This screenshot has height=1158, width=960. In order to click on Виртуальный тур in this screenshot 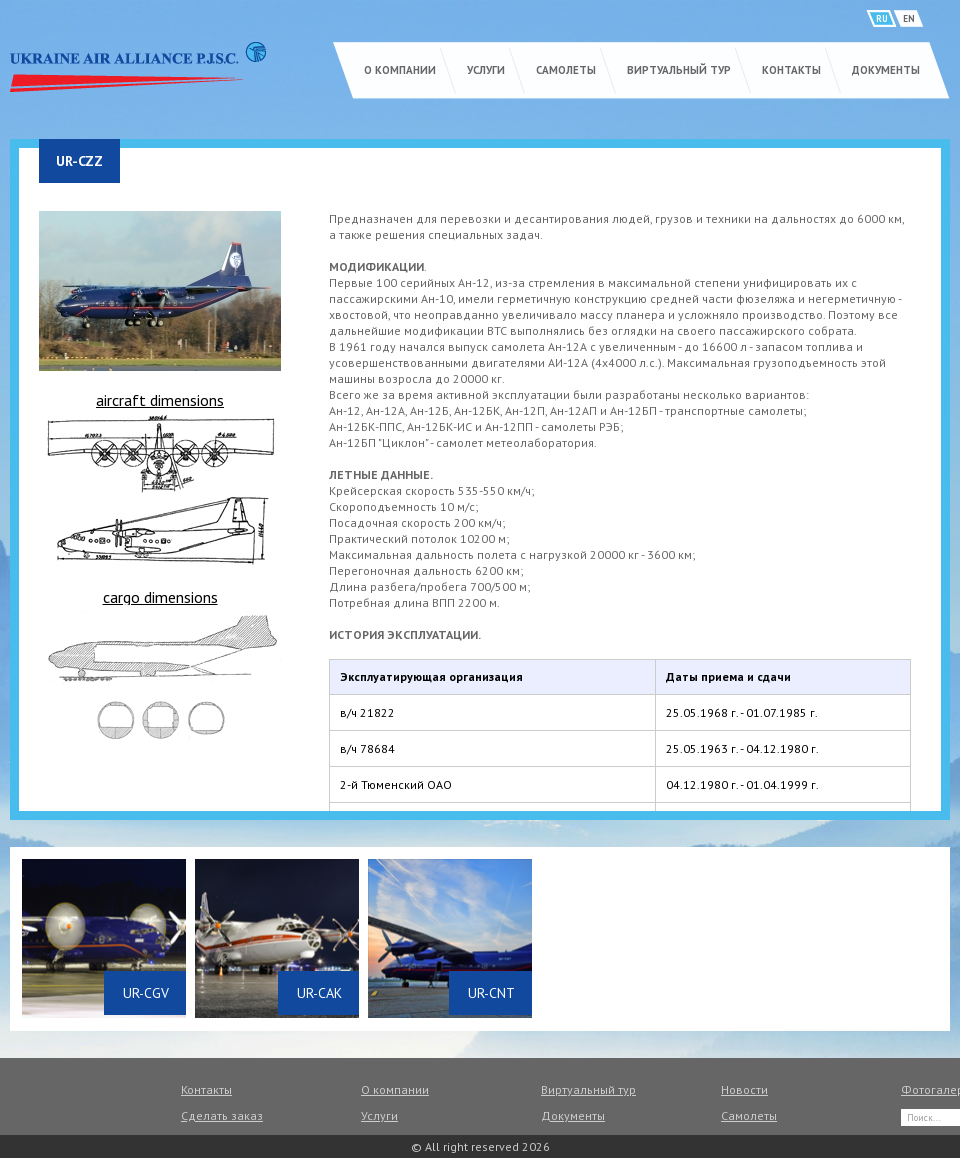, I will do `click(679, 70)`.